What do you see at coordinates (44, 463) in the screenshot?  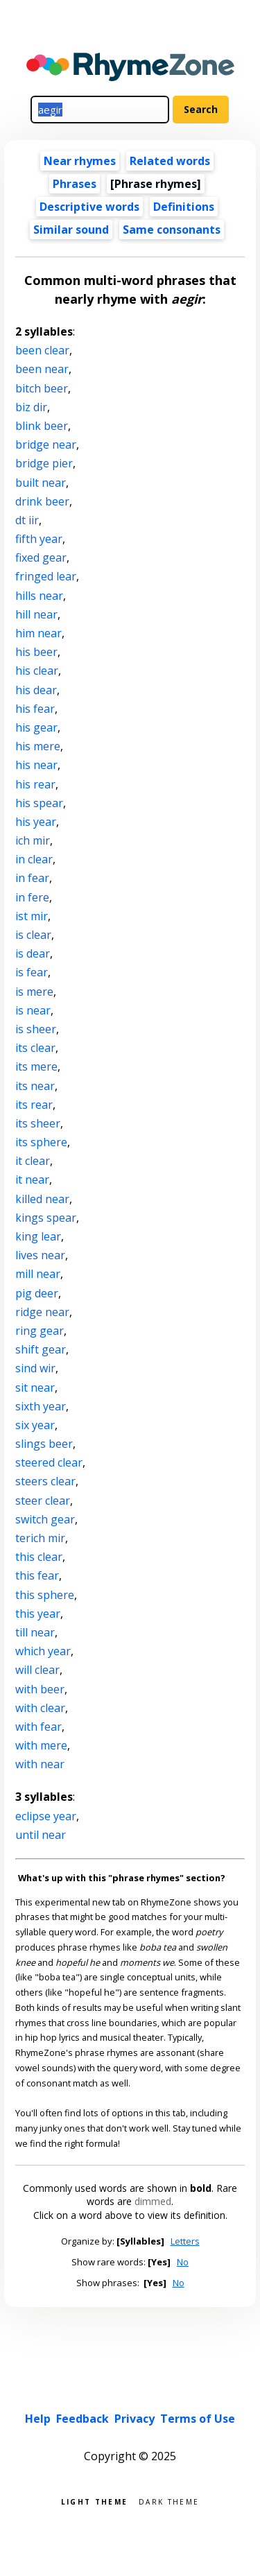 I see `bridge pier` at bounding box center [44, 463].